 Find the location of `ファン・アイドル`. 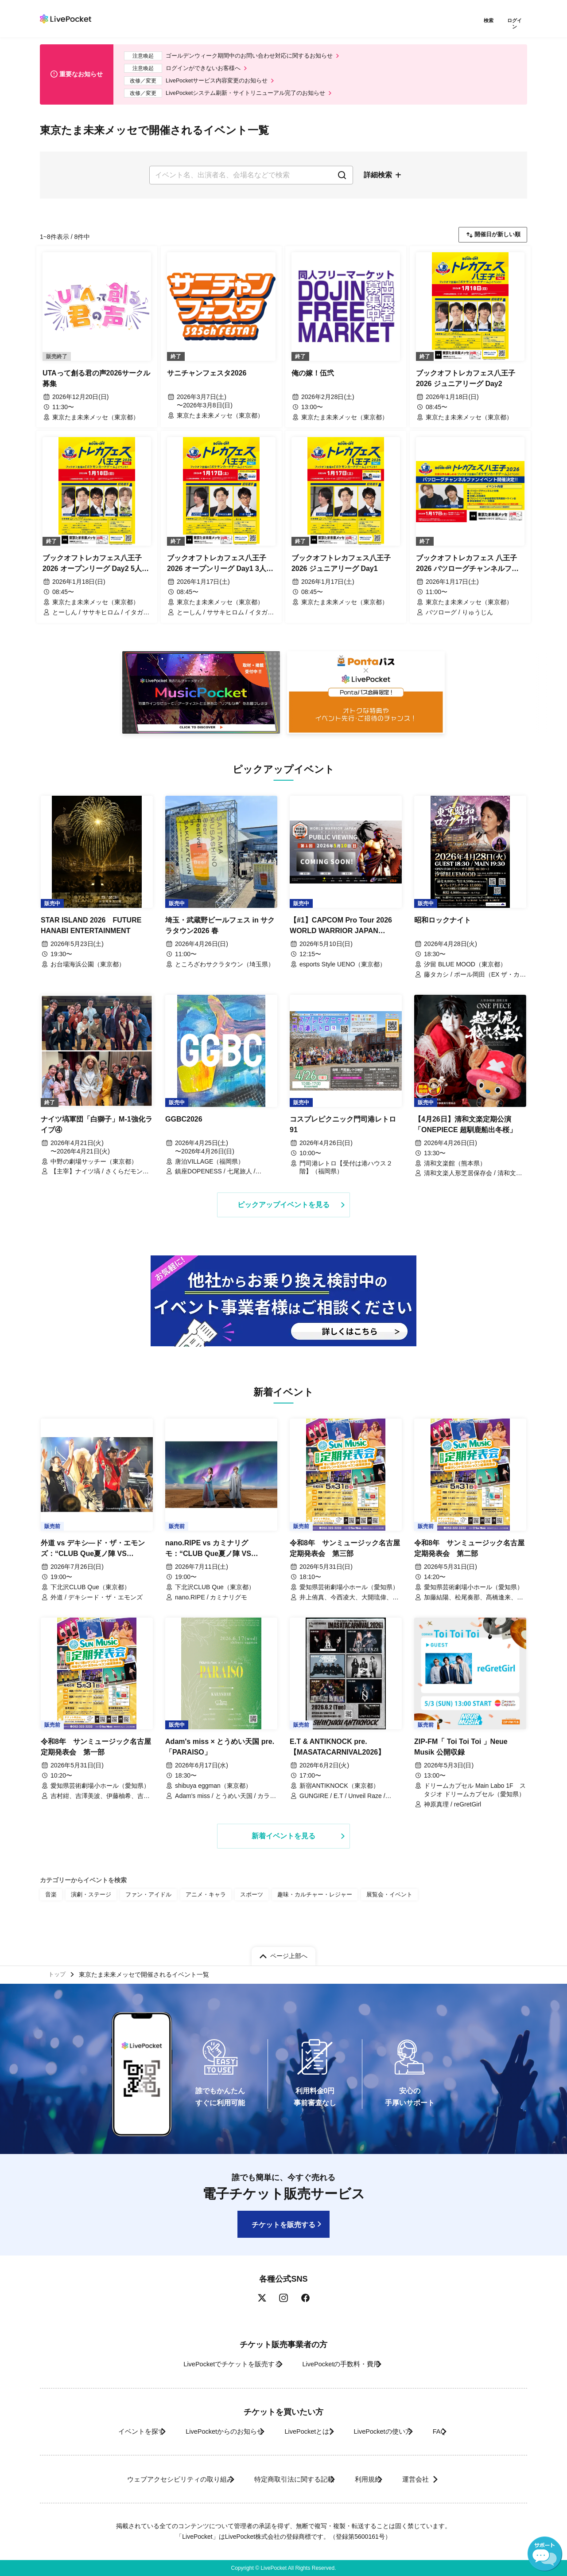

ファン・アイドル is located at coordinates (142, 1907).